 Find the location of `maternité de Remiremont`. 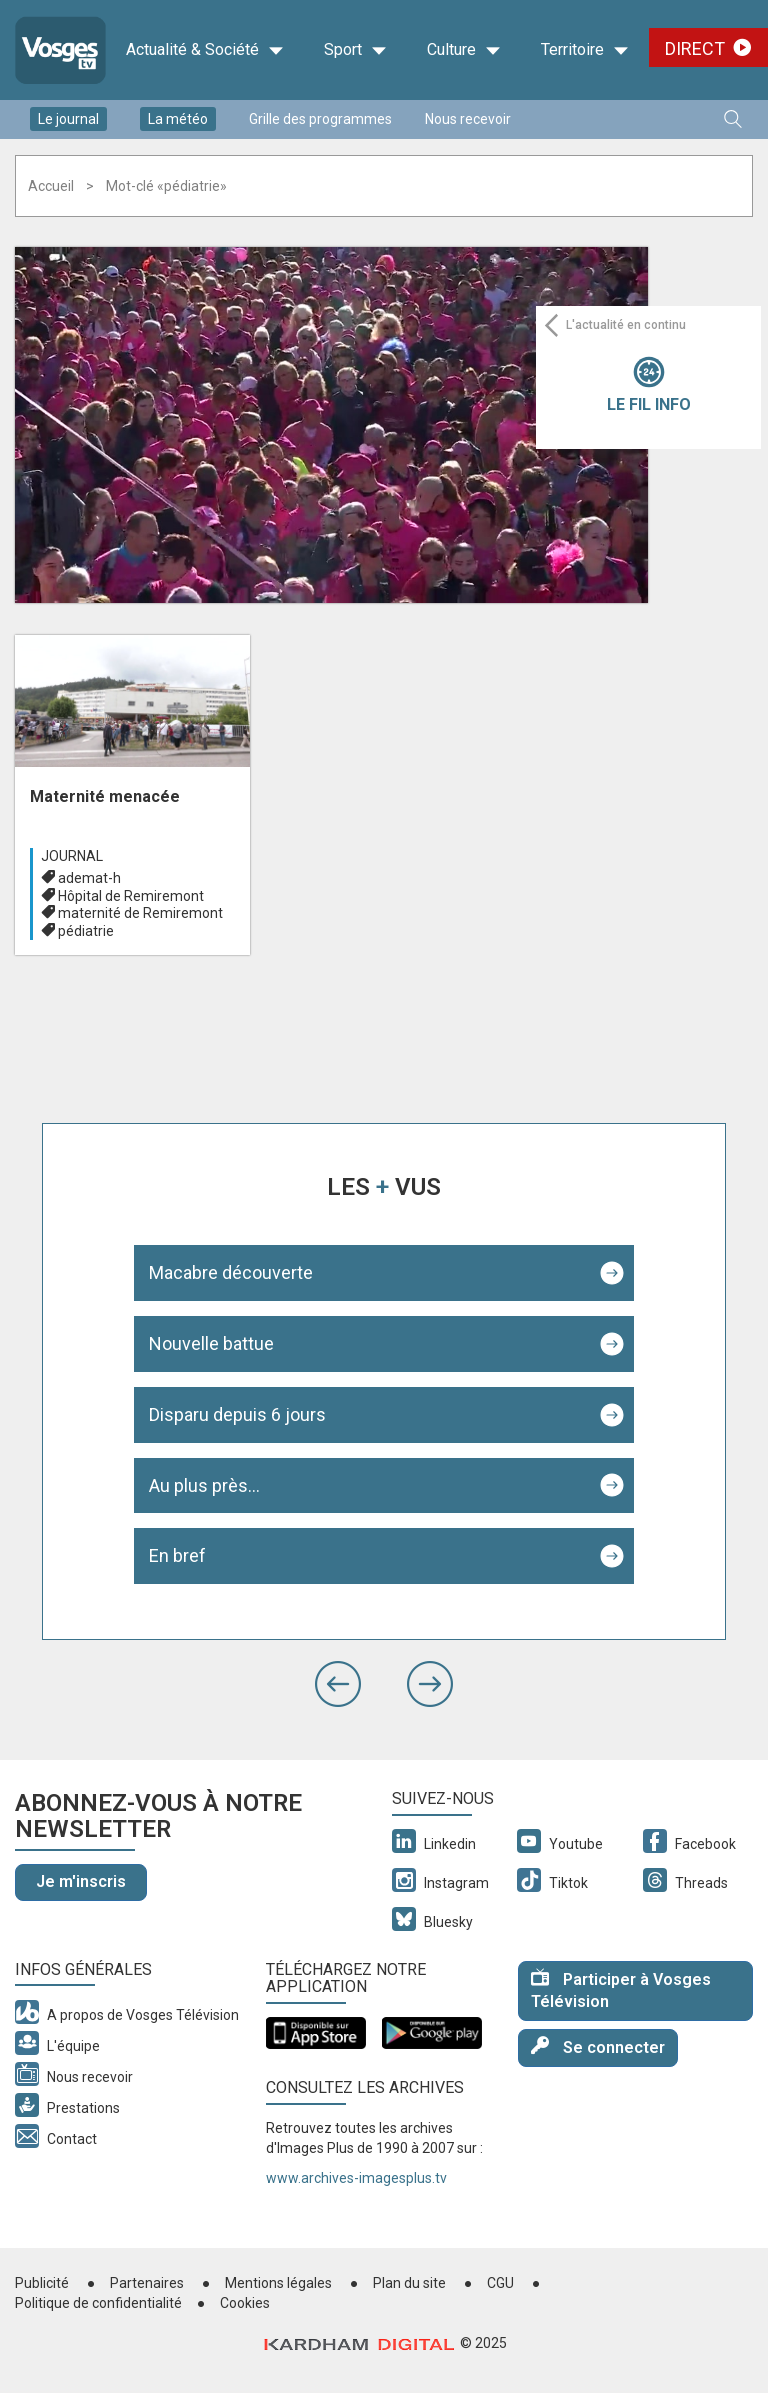

maternité de Remiremont is located at coordinates (140, 913).